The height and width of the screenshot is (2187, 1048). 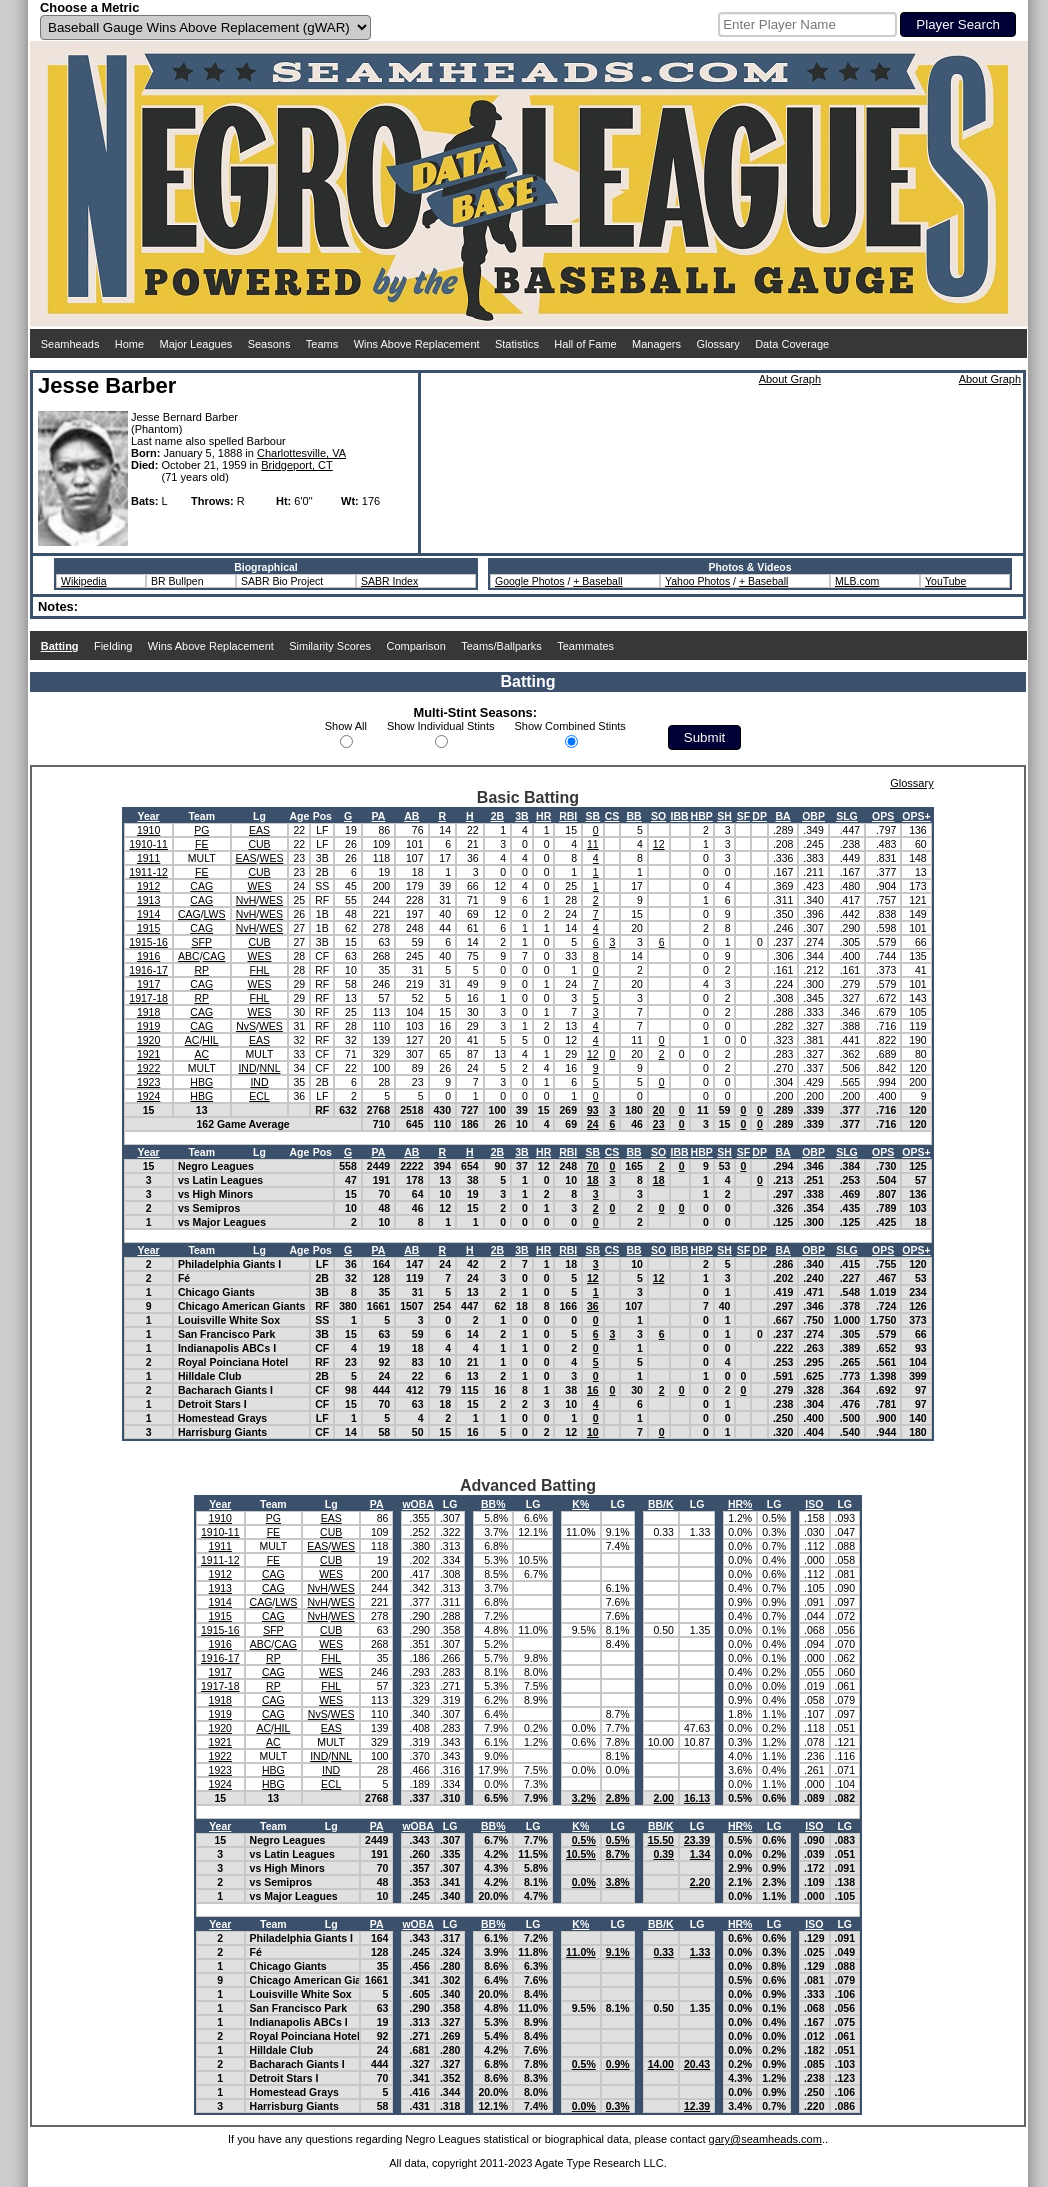 I want to click on HIL, so click(x=210, y=1040).